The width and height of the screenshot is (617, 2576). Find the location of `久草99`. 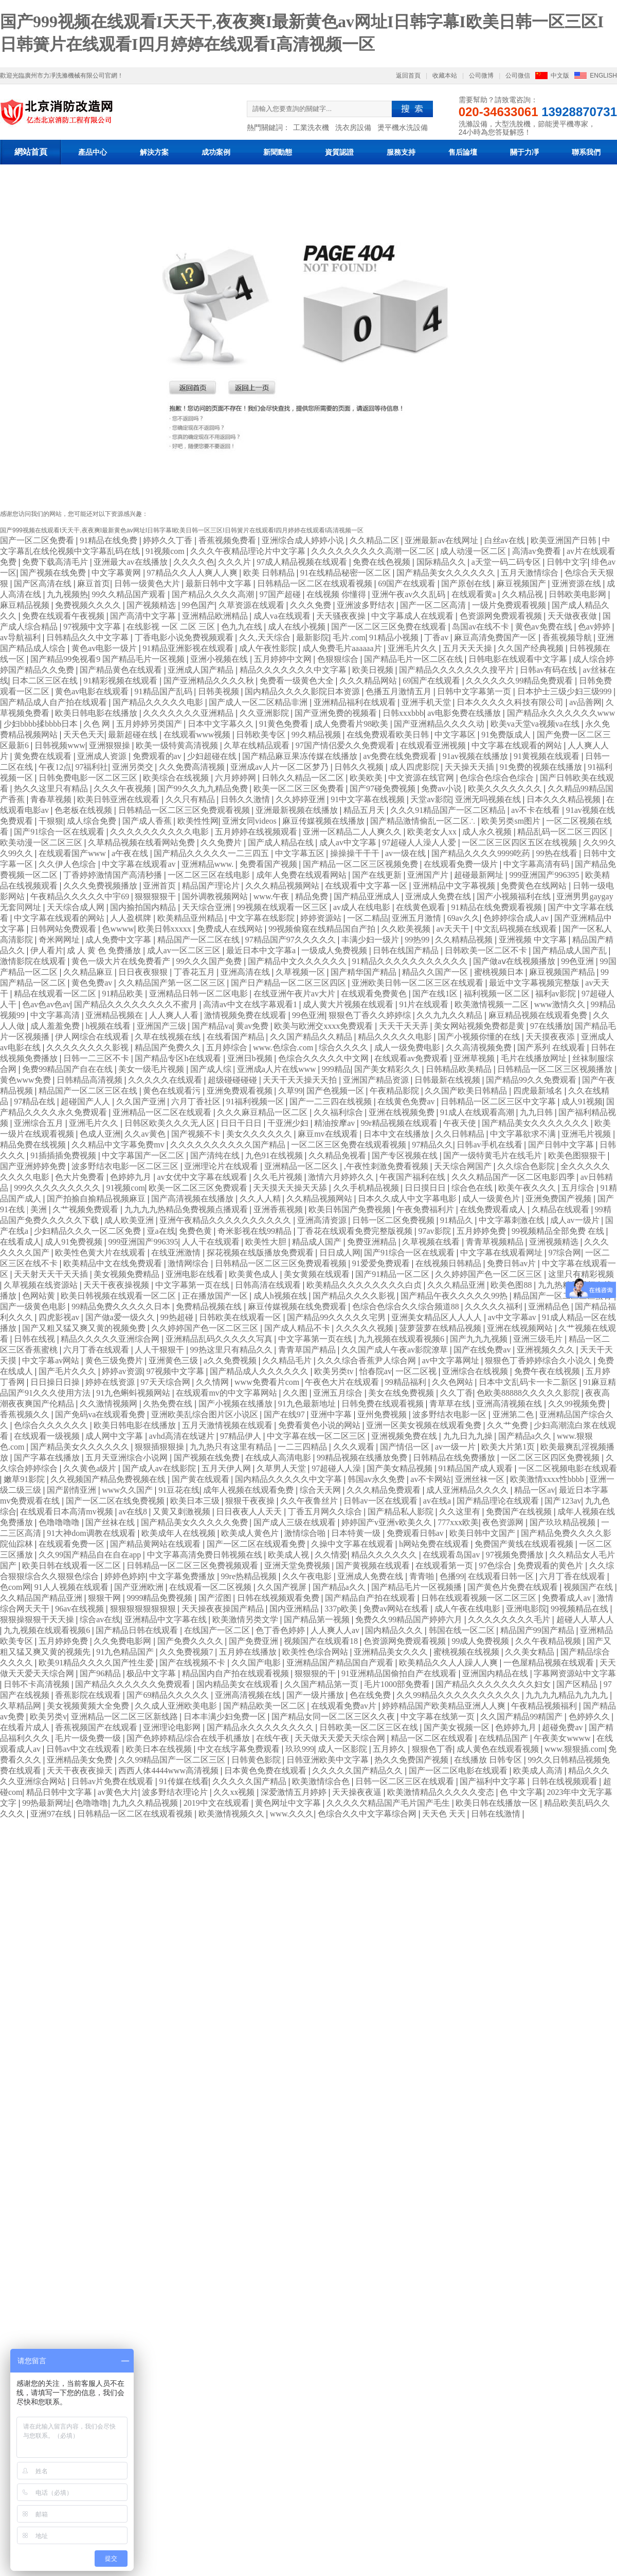

久草99 is located at coordinates (290, 1090).